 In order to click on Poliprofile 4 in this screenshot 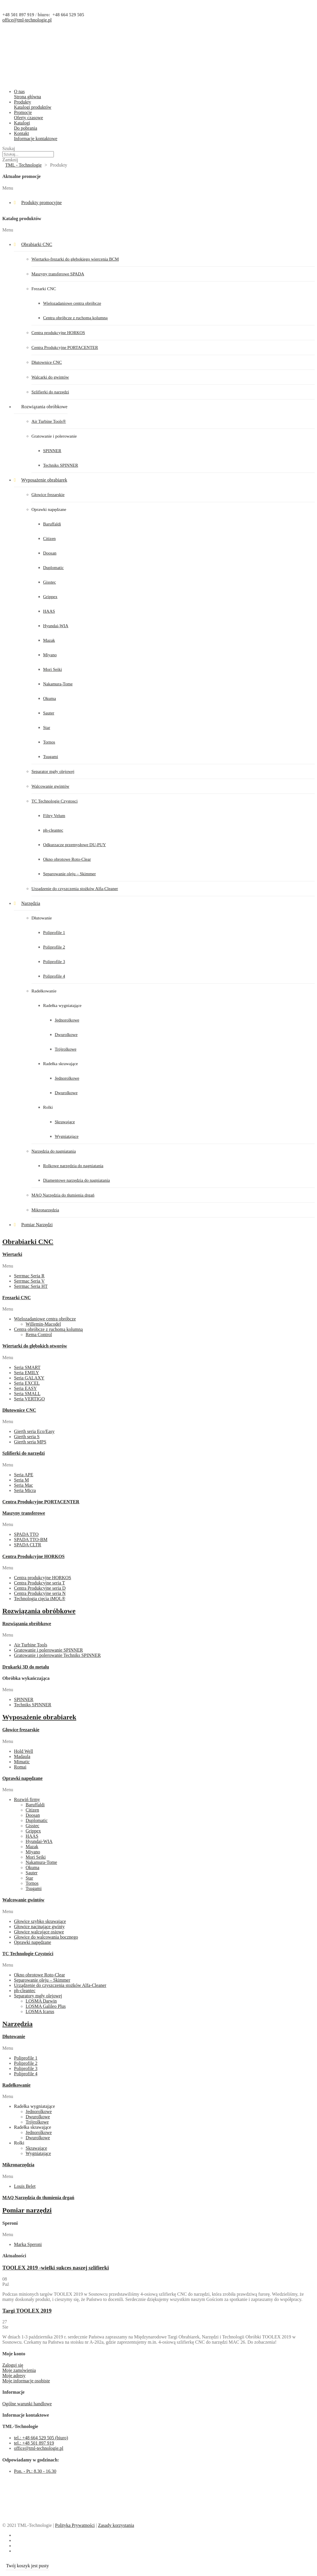, I will do `click(54, 976)`.